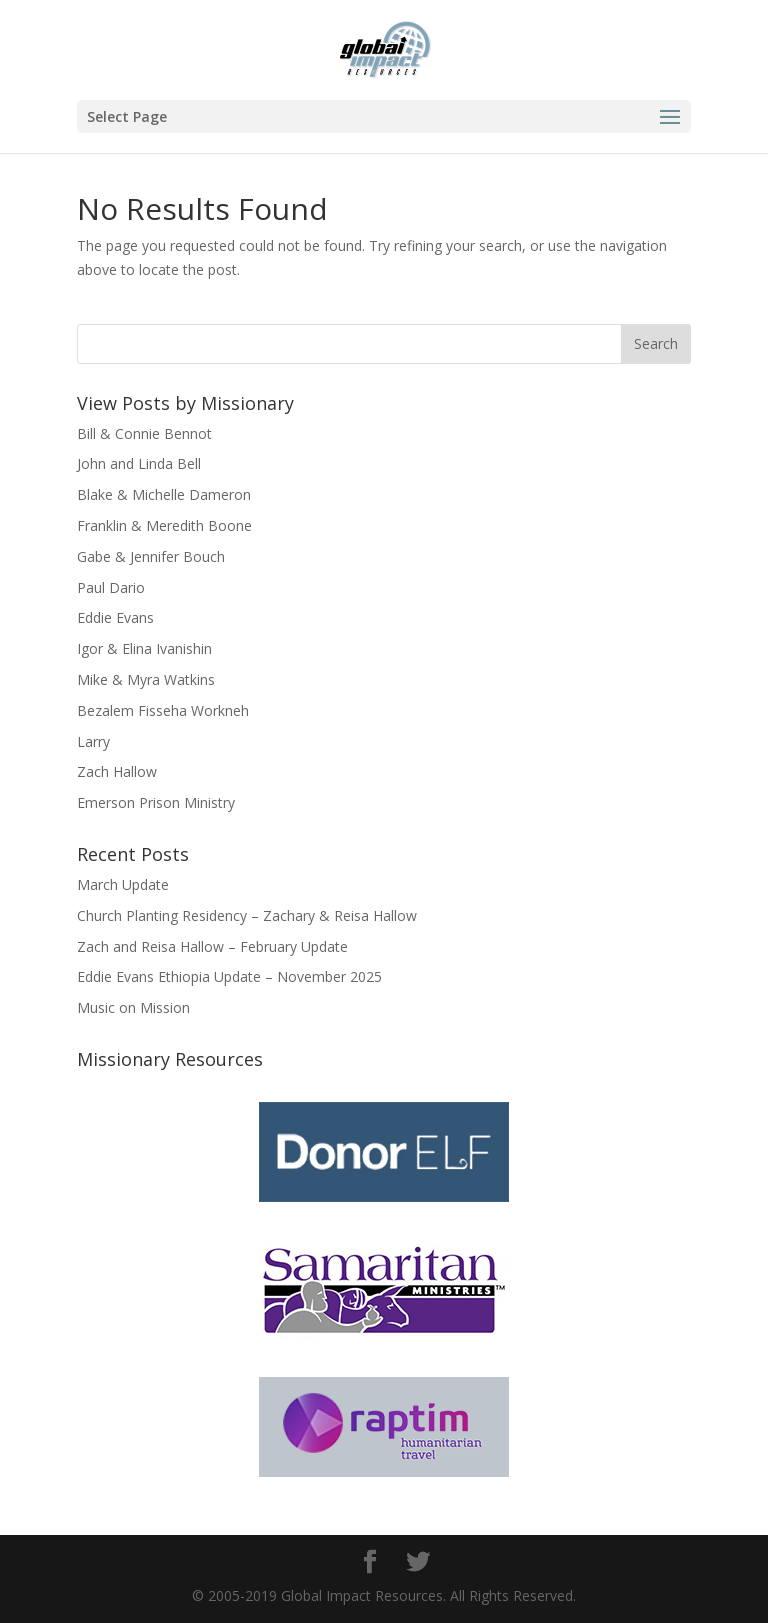 The height and width of the screenshot is (1623, 768). Describe the element at coordinates (156, 802) in the screenshot. I see `Emerson Prison Ministry` at that location.